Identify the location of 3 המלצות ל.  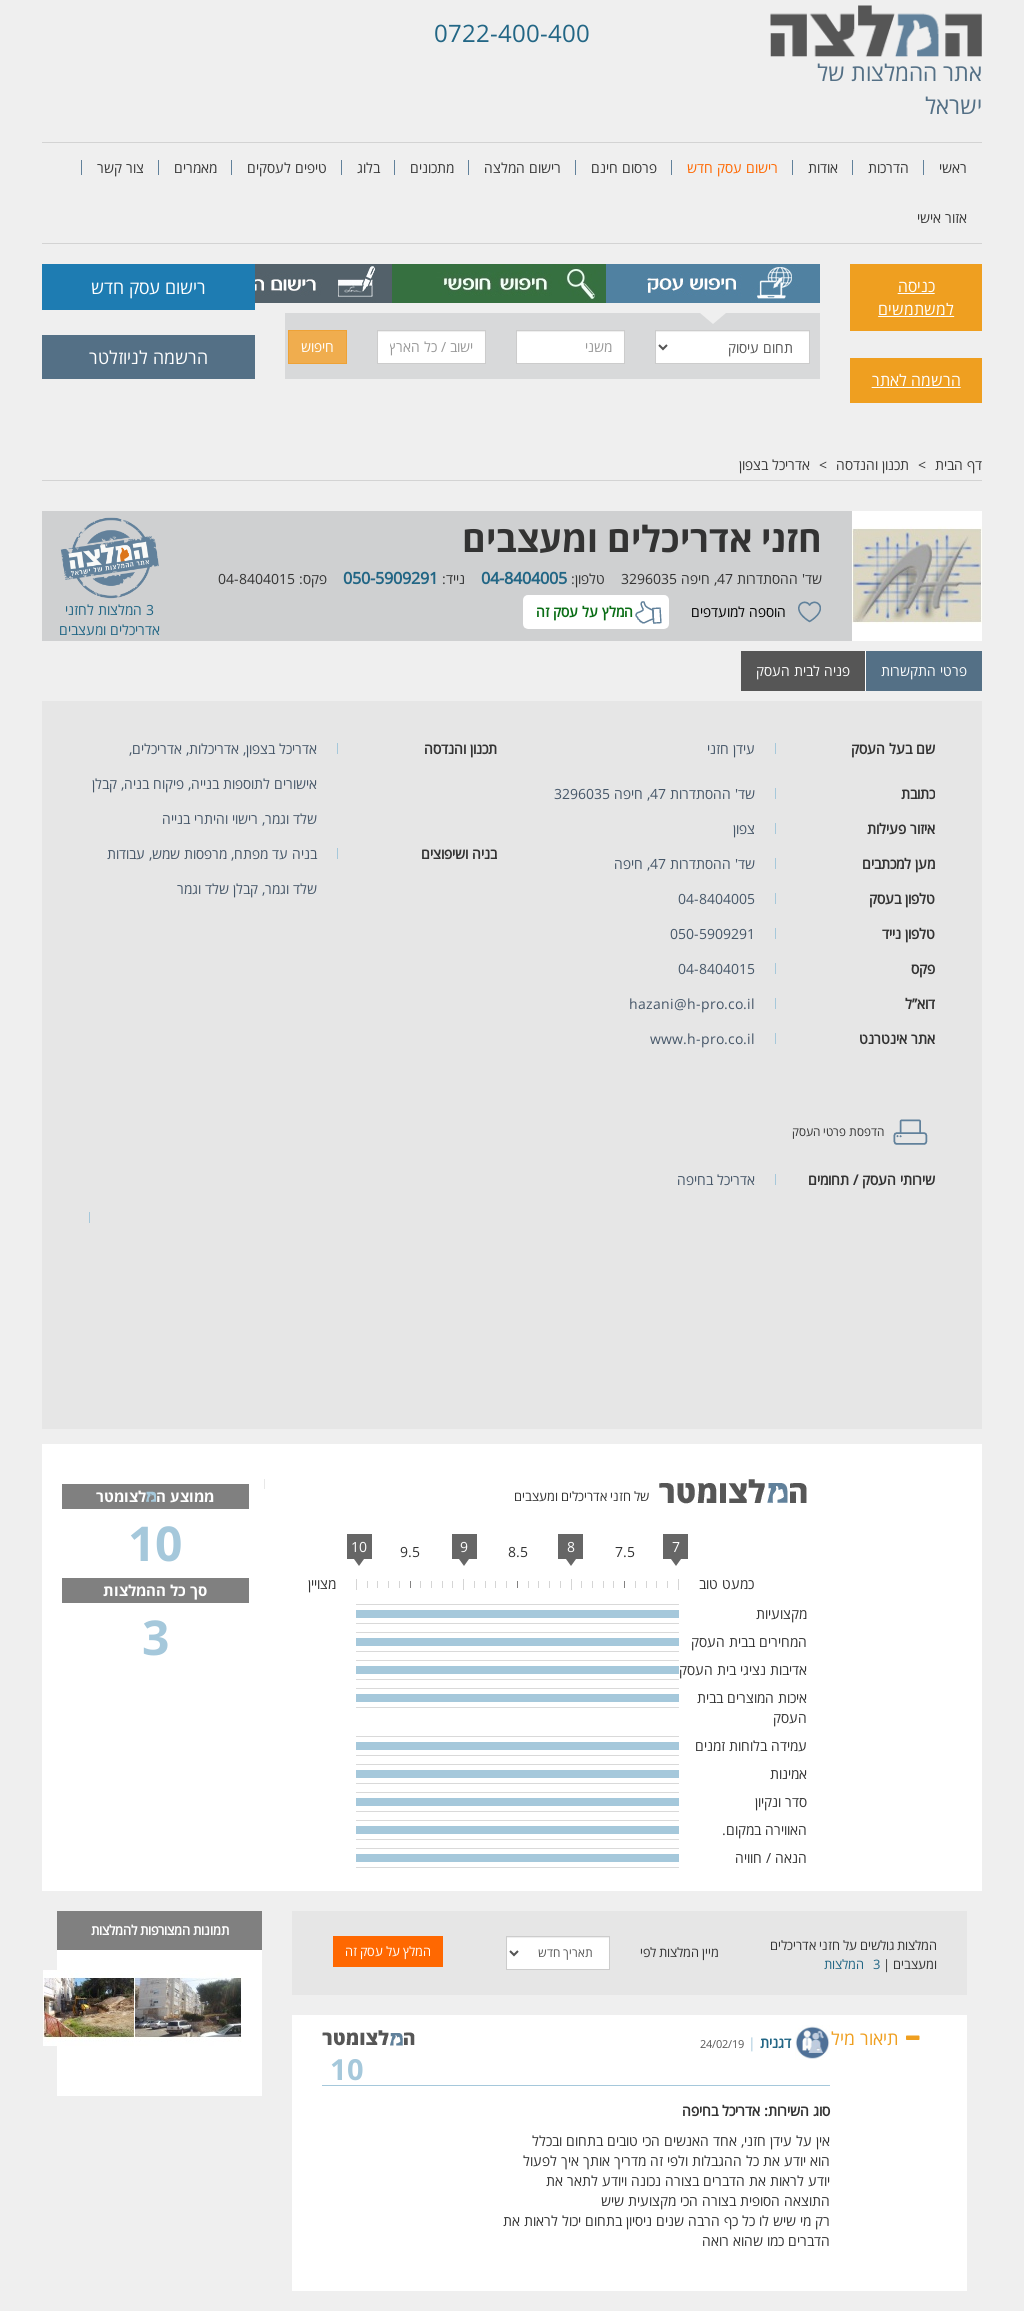
(120, 609).